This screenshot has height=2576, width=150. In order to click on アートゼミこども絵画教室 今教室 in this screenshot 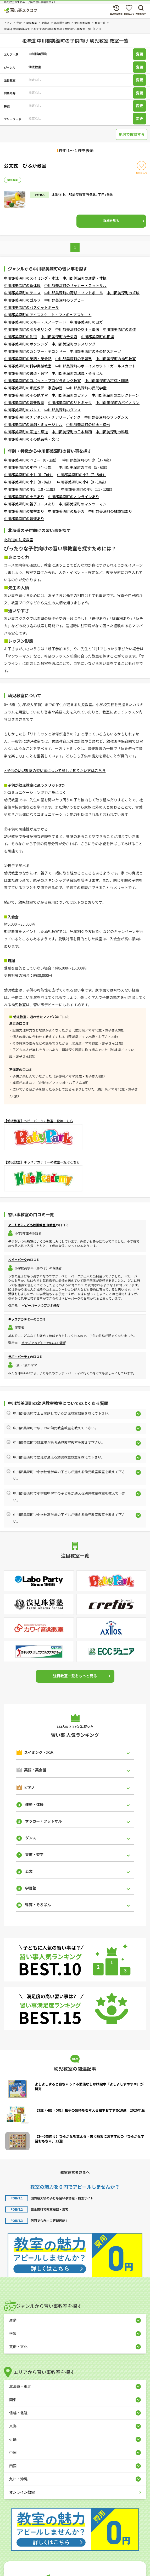, I will do `click(32, 1225)`.